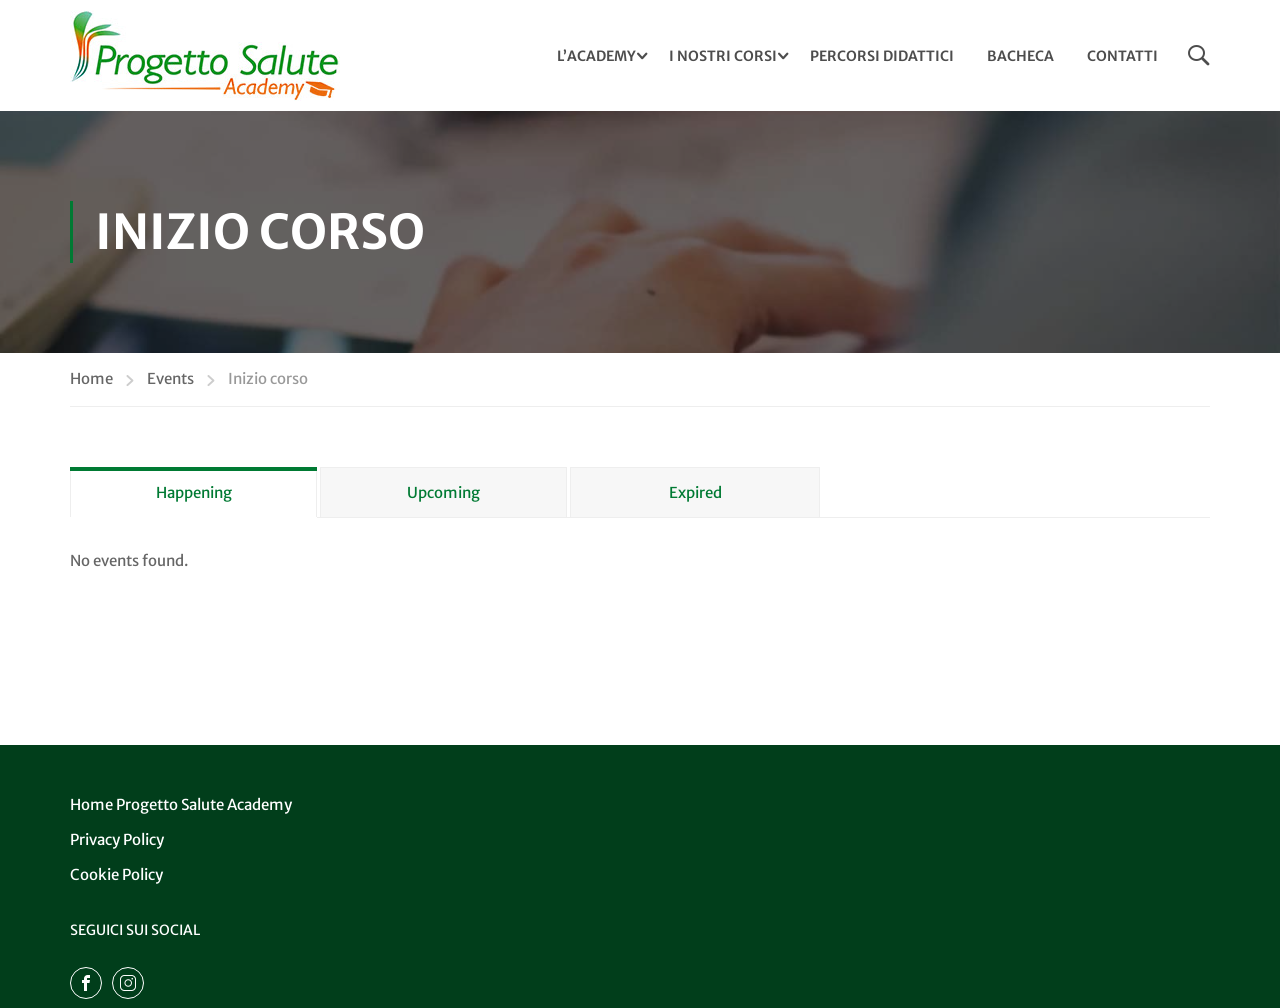 The image size is (1280, 1008). I want to click on Upcoming, so click(443, 492).